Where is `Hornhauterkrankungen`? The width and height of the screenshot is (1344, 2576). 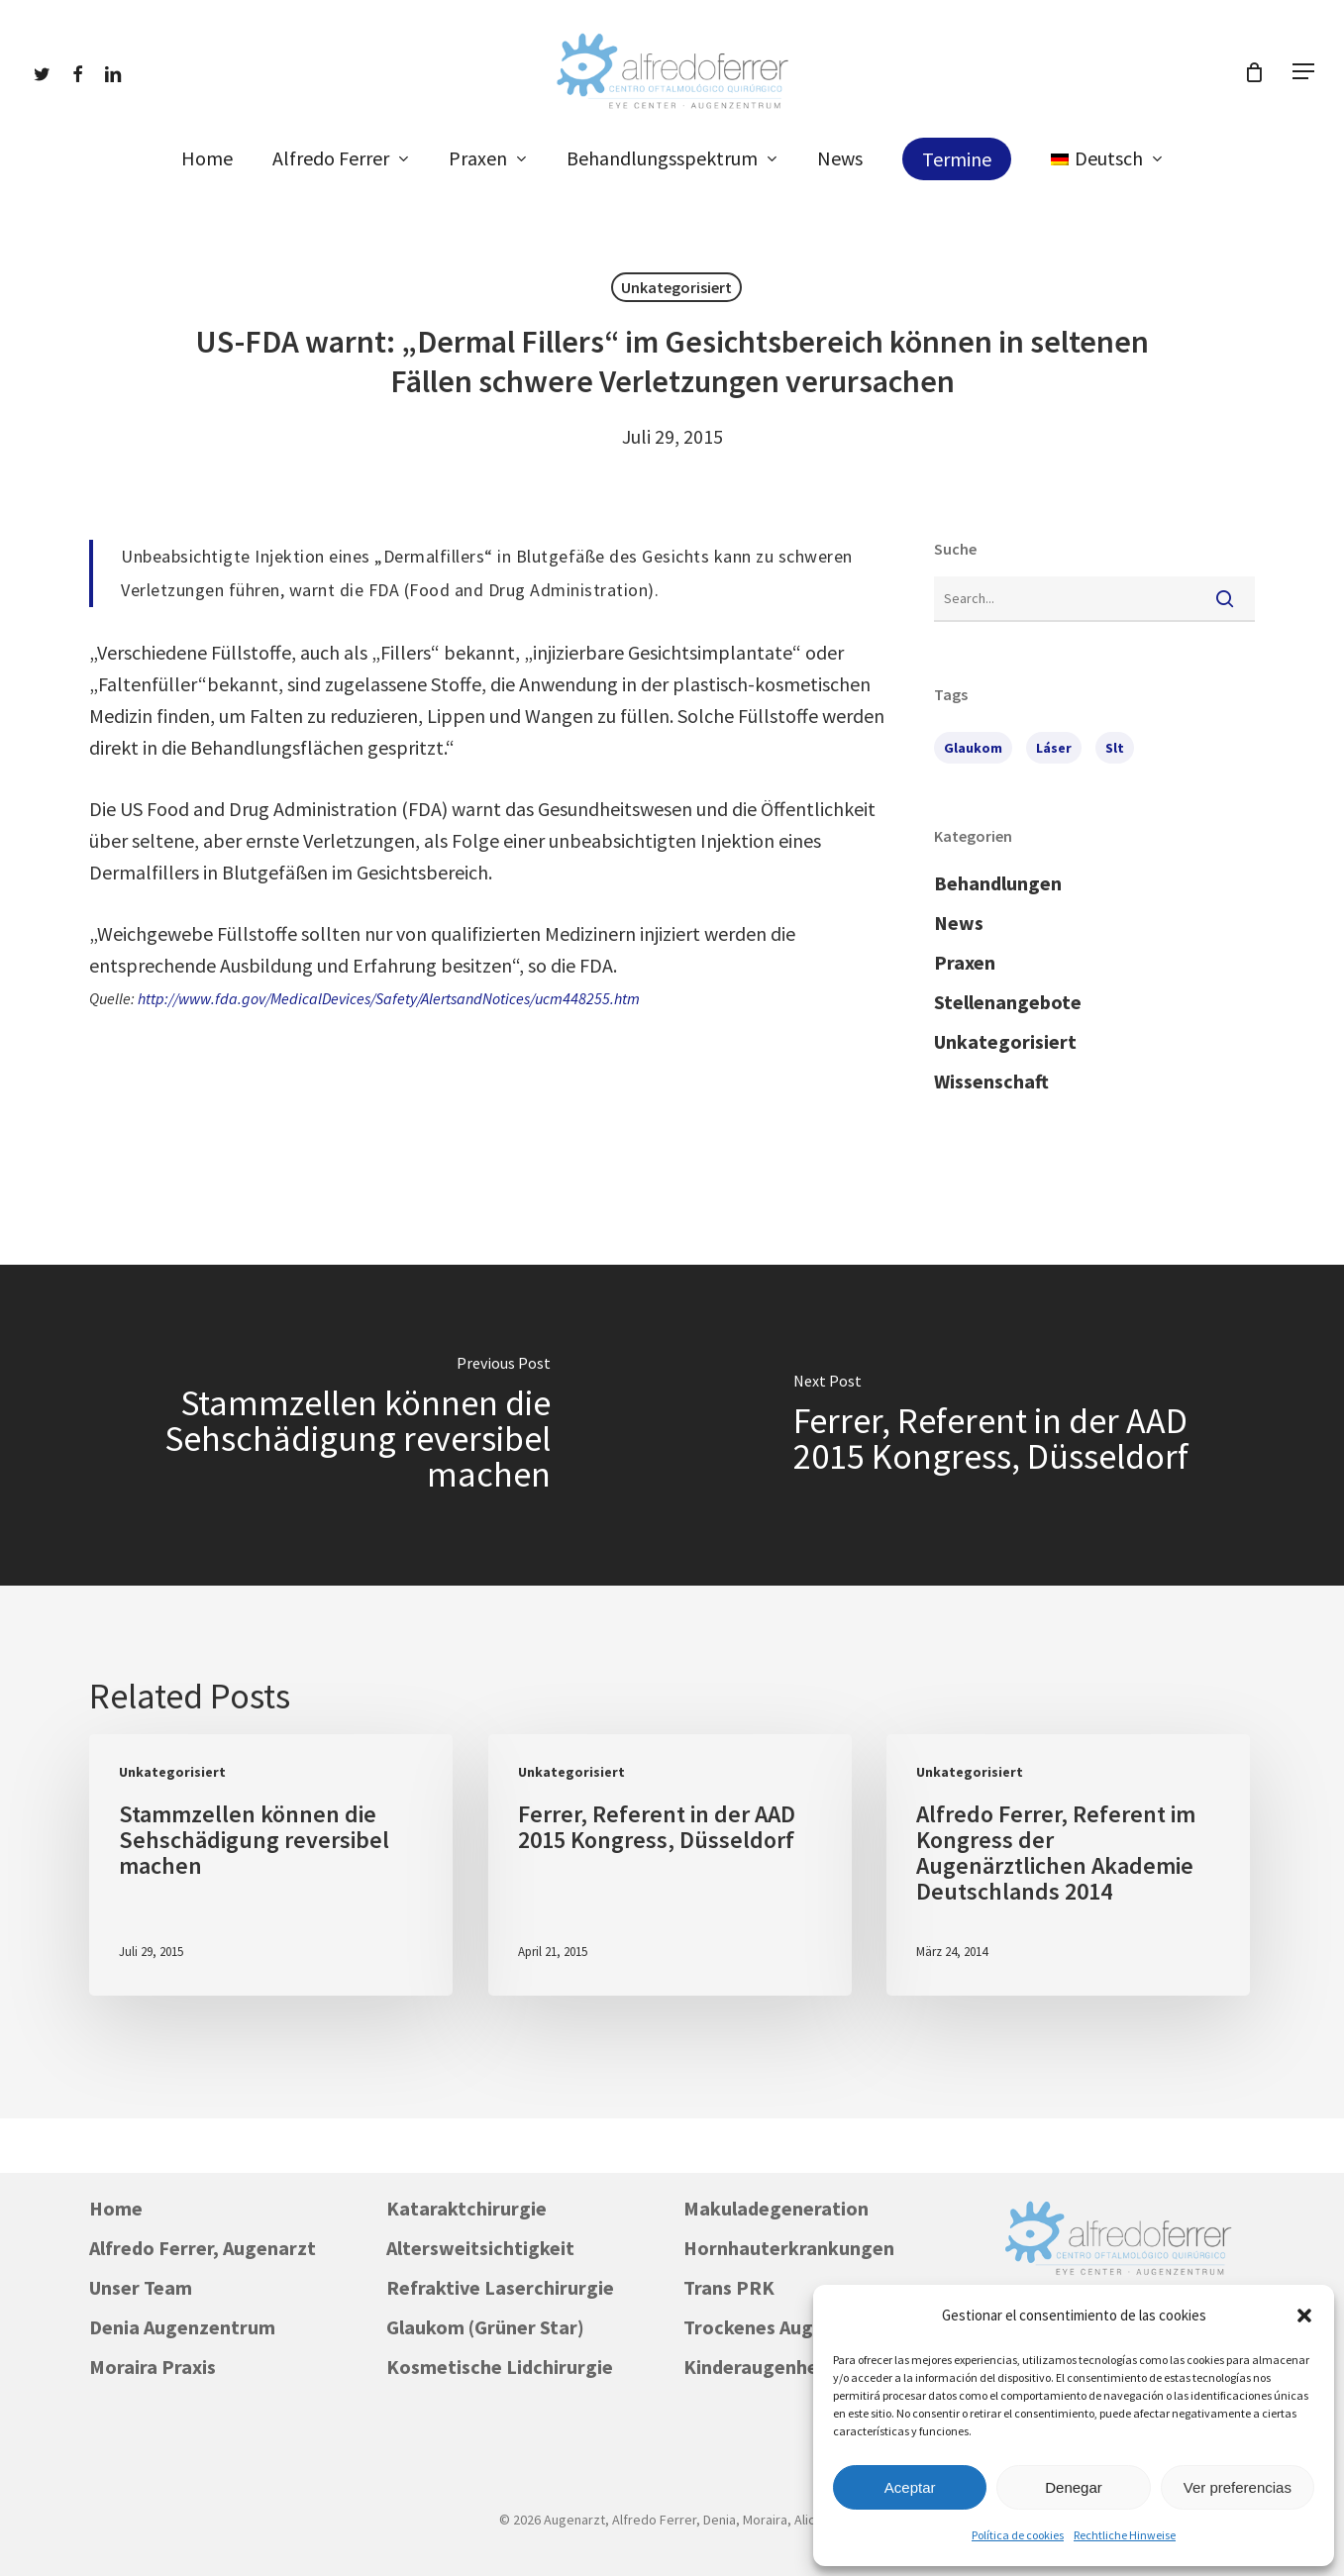
Hornhauterkrankungen is located at coordinates (788, 2247).